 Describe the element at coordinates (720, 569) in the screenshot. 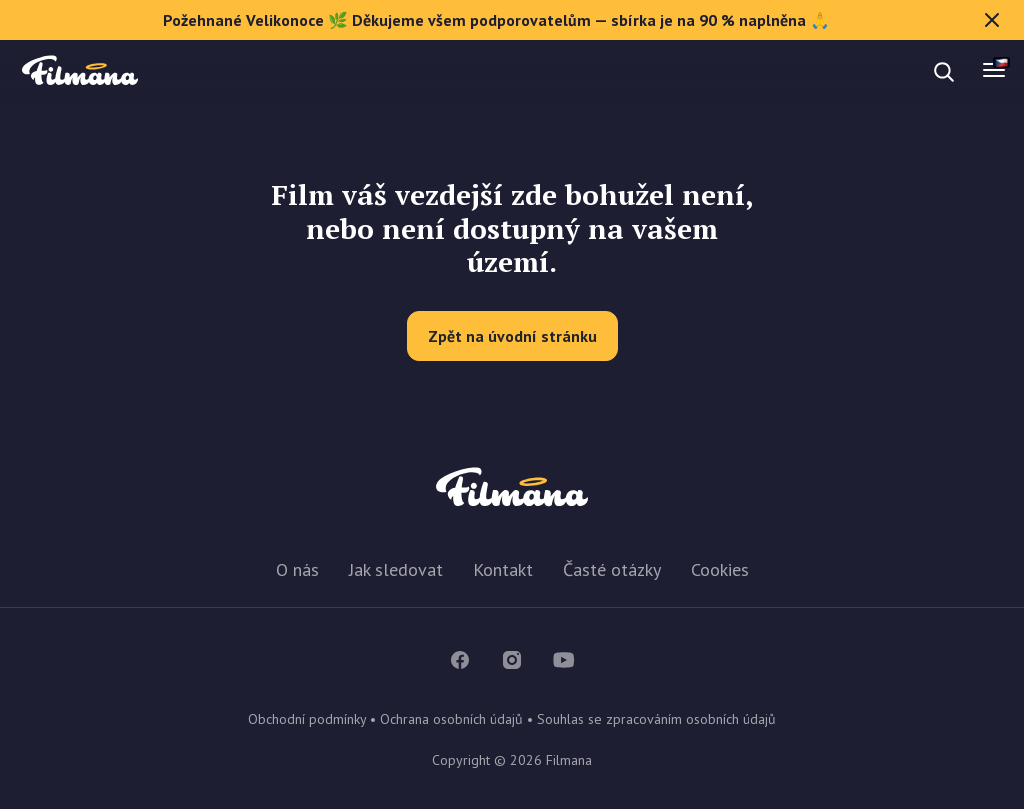

I see `Cookies` at that location.